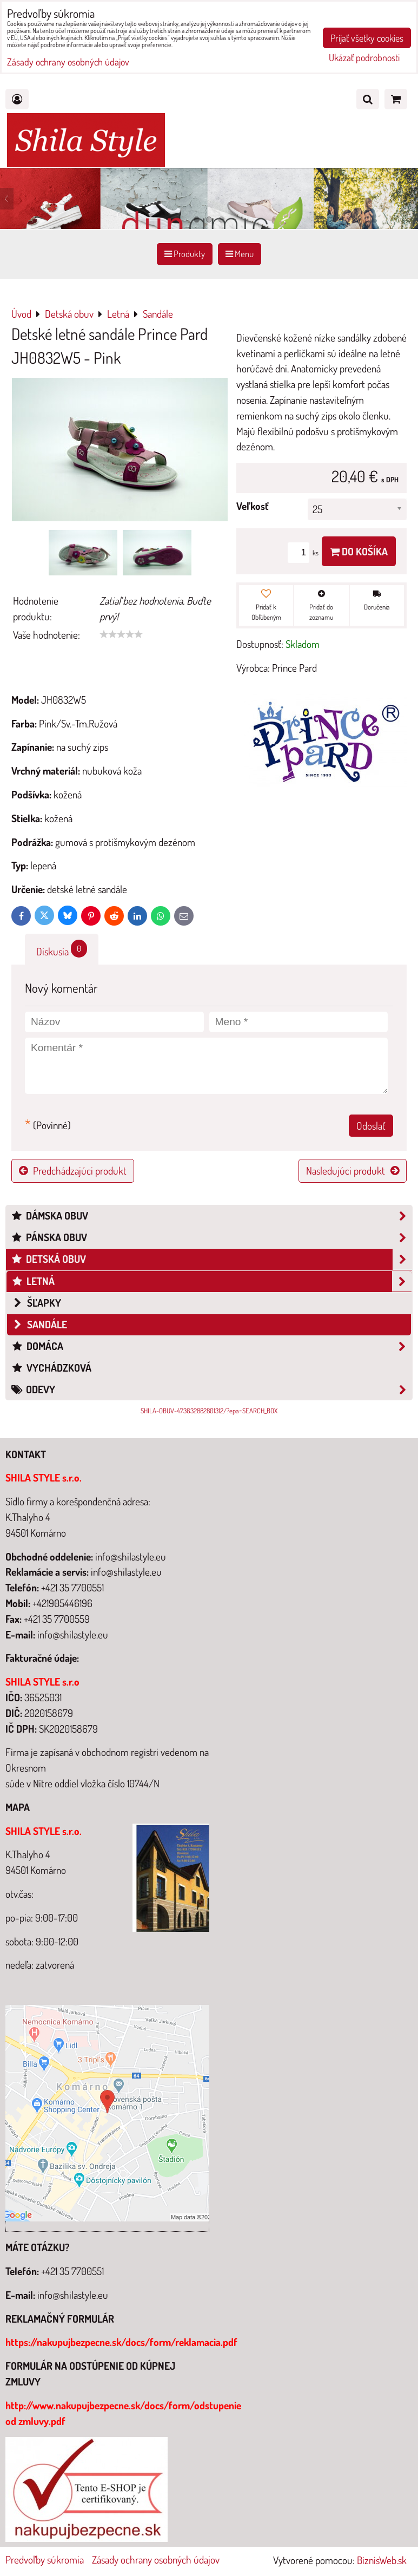 The width and height of the screenshot is (418, 2576). Describe the element at coordinates (364, 58) in the screenshot. I see `Ukázať podrobnosti` at that location.